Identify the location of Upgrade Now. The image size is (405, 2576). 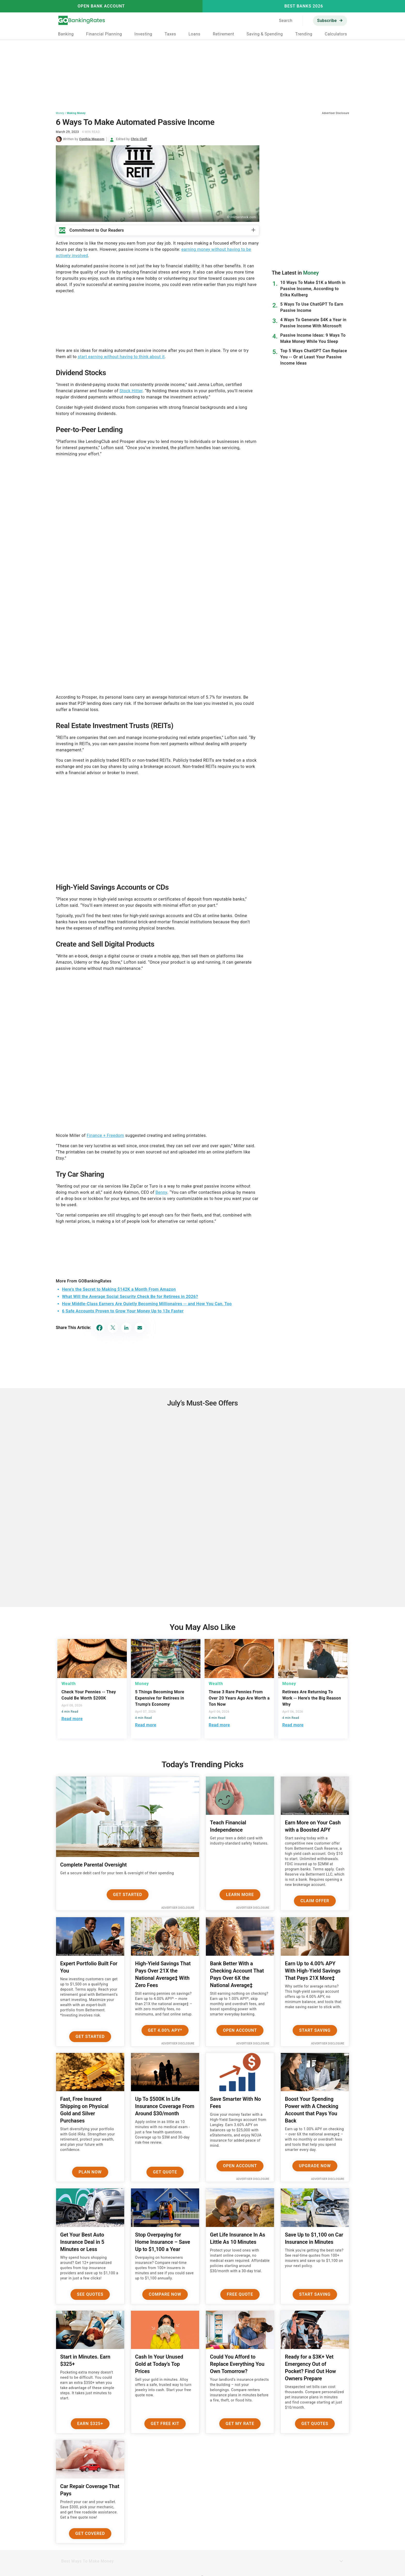
(315, 2165).